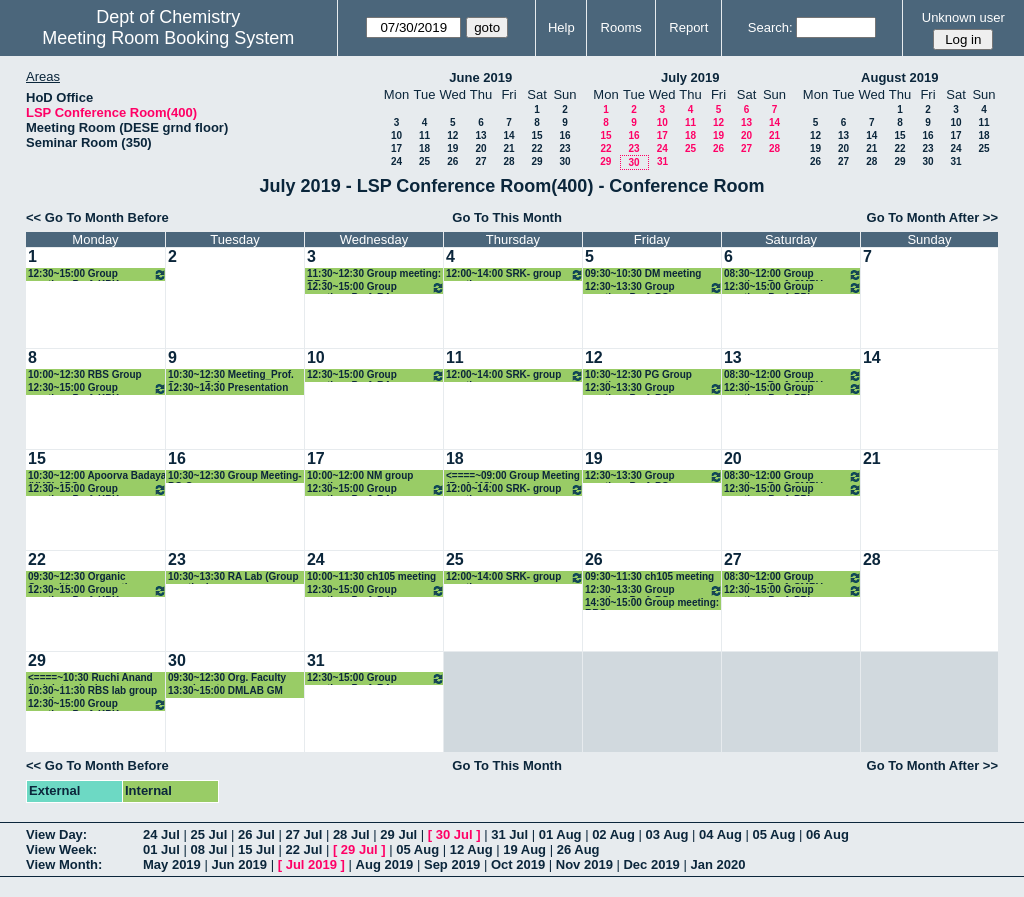 This screenshot has width=1024, height=897. Describe the element at coordinates (424, 148) in the screenshot. I see `18` at that location.